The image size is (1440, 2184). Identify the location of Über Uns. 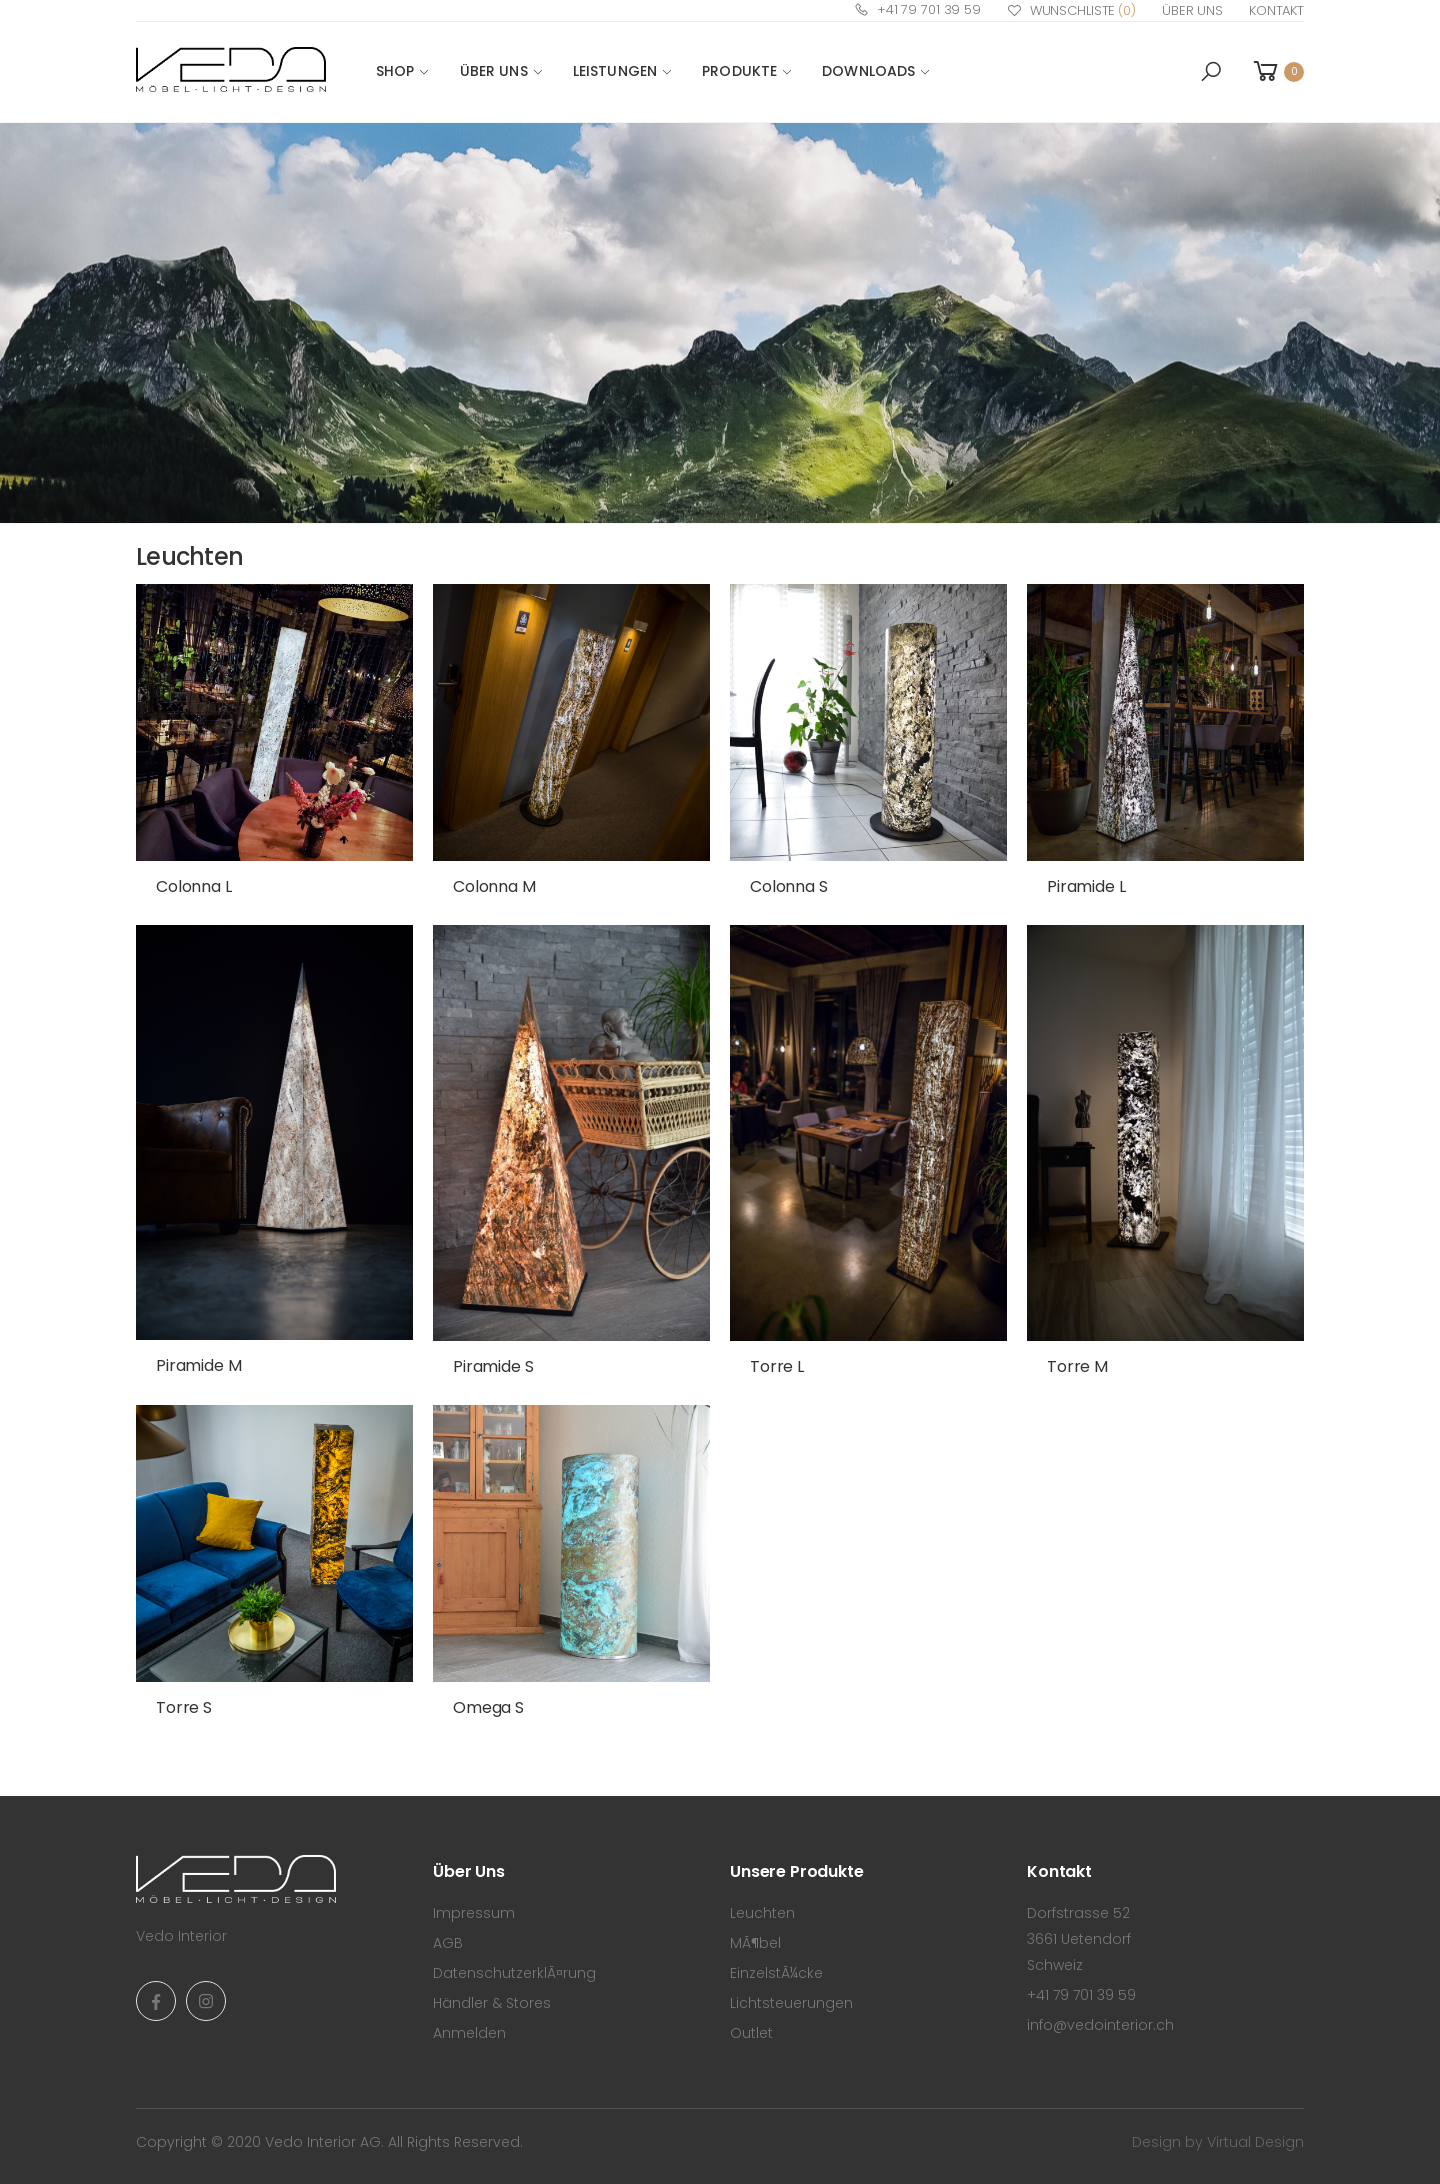
(1192, 10).